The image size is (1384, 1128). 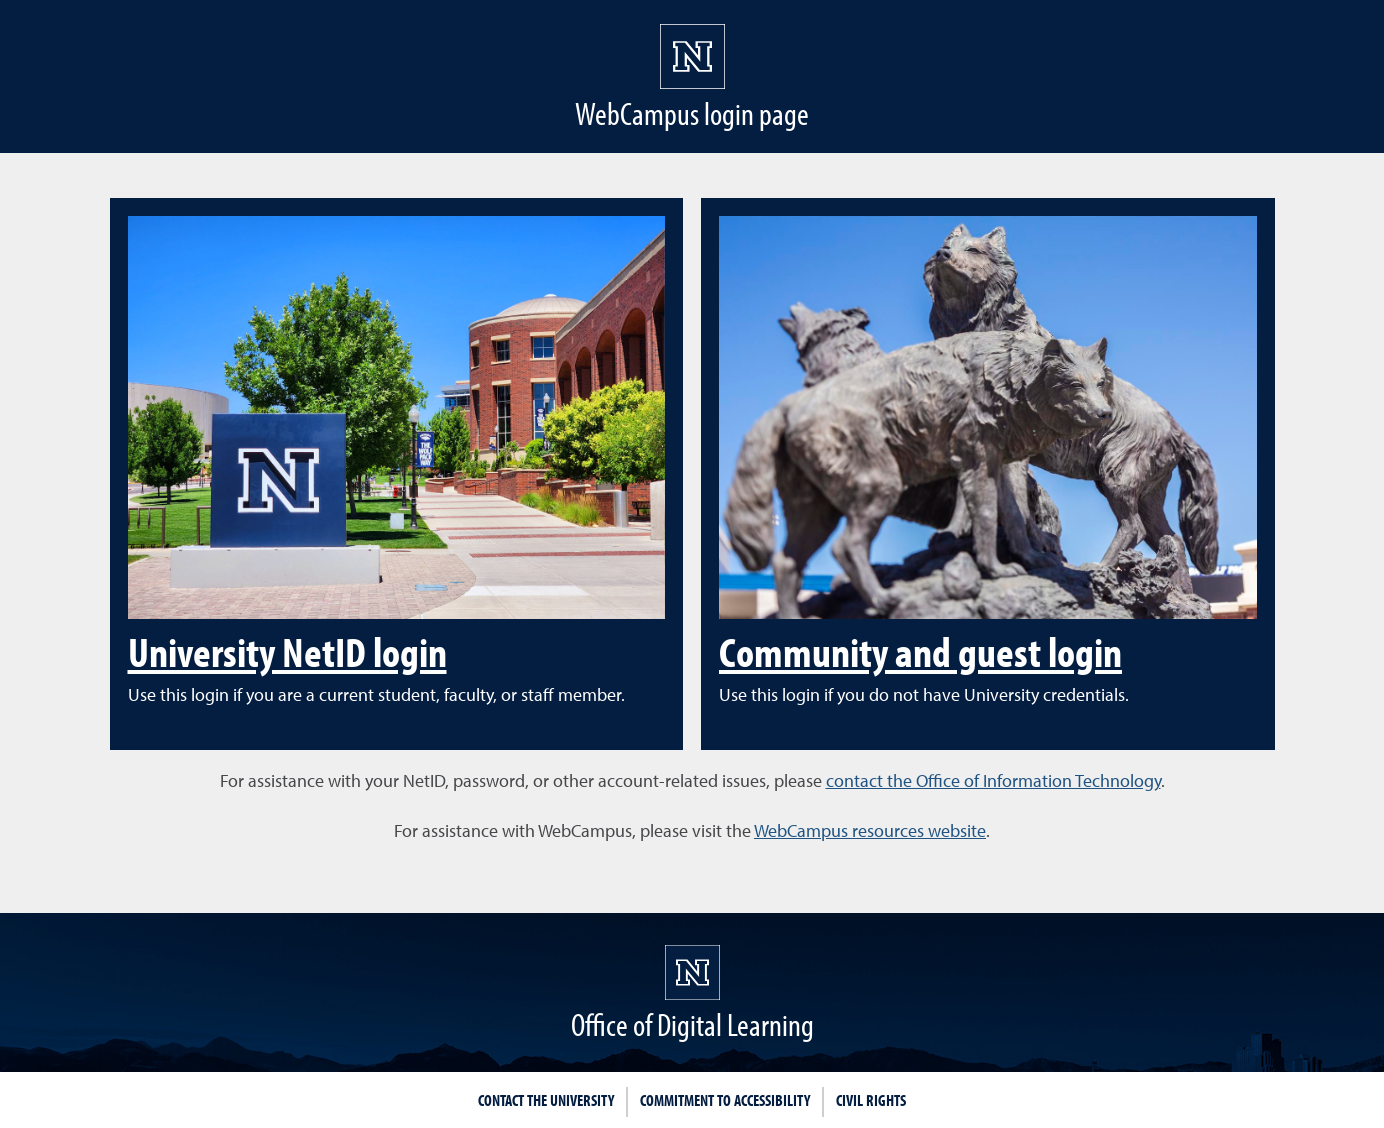 I want to click on Commitment to Accessibility, so click(x=725, y=1100).